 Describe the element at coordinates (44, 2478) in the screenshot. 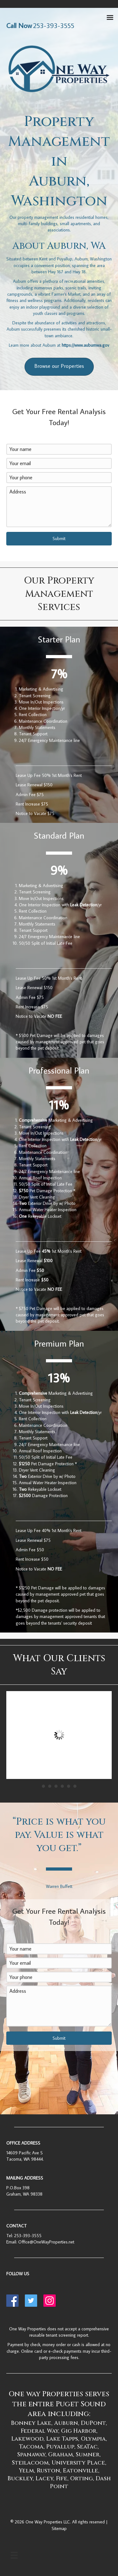

I see `Lacey` at that location.